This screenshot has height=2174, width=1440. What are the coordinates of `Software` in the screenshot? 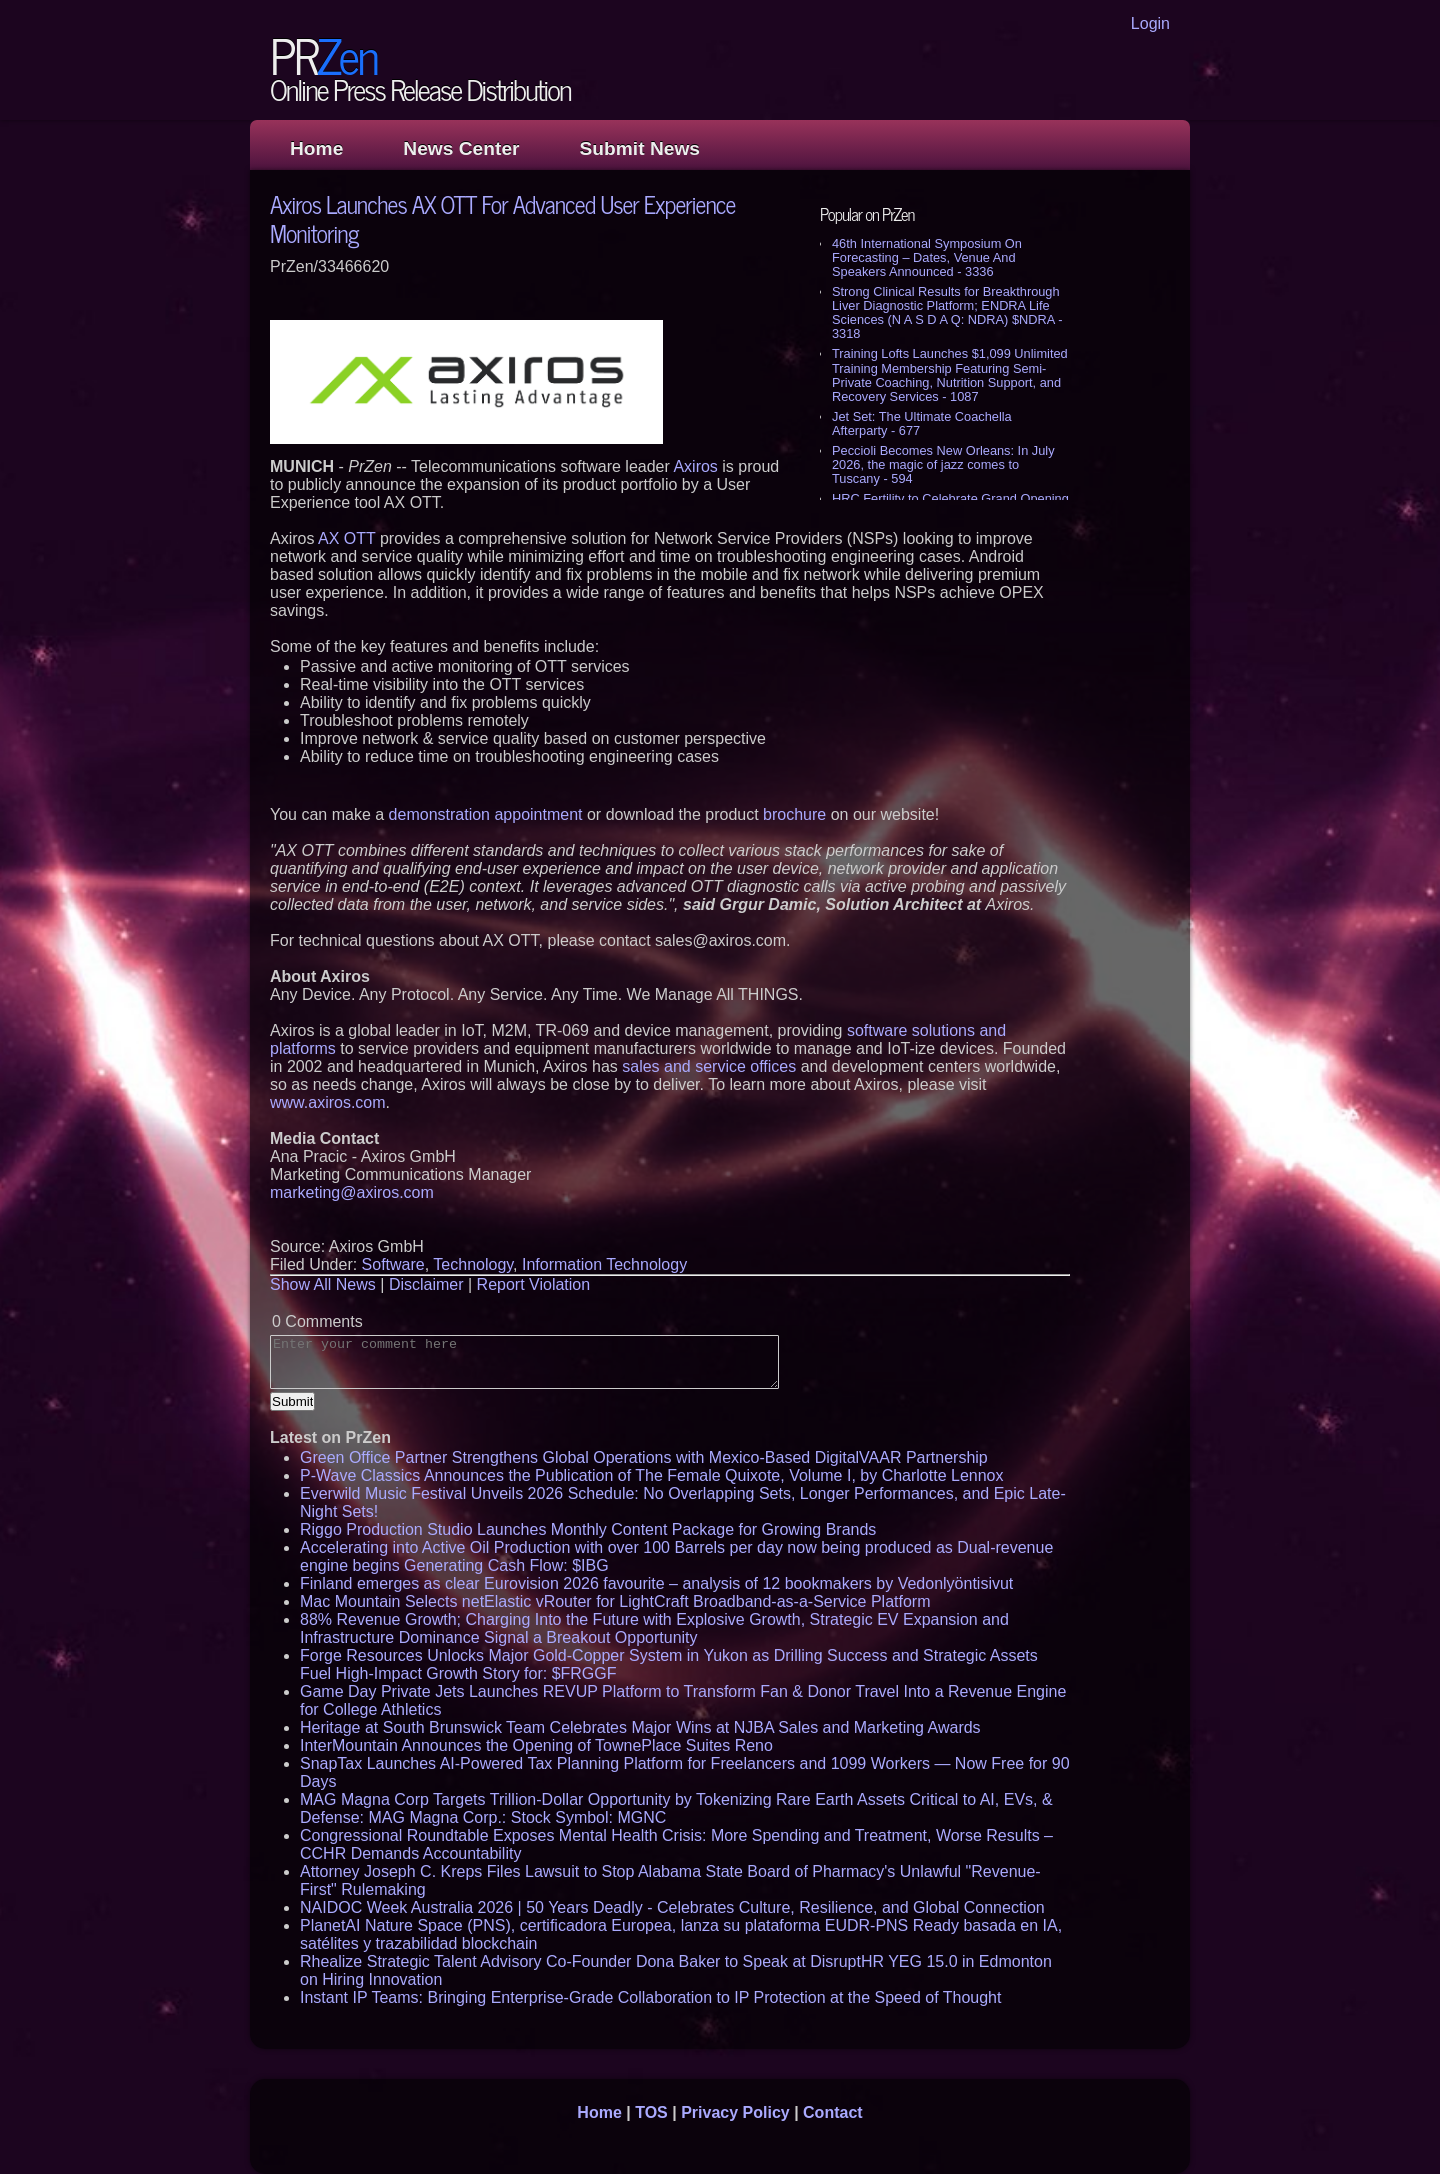 It's located at (393, 1264).